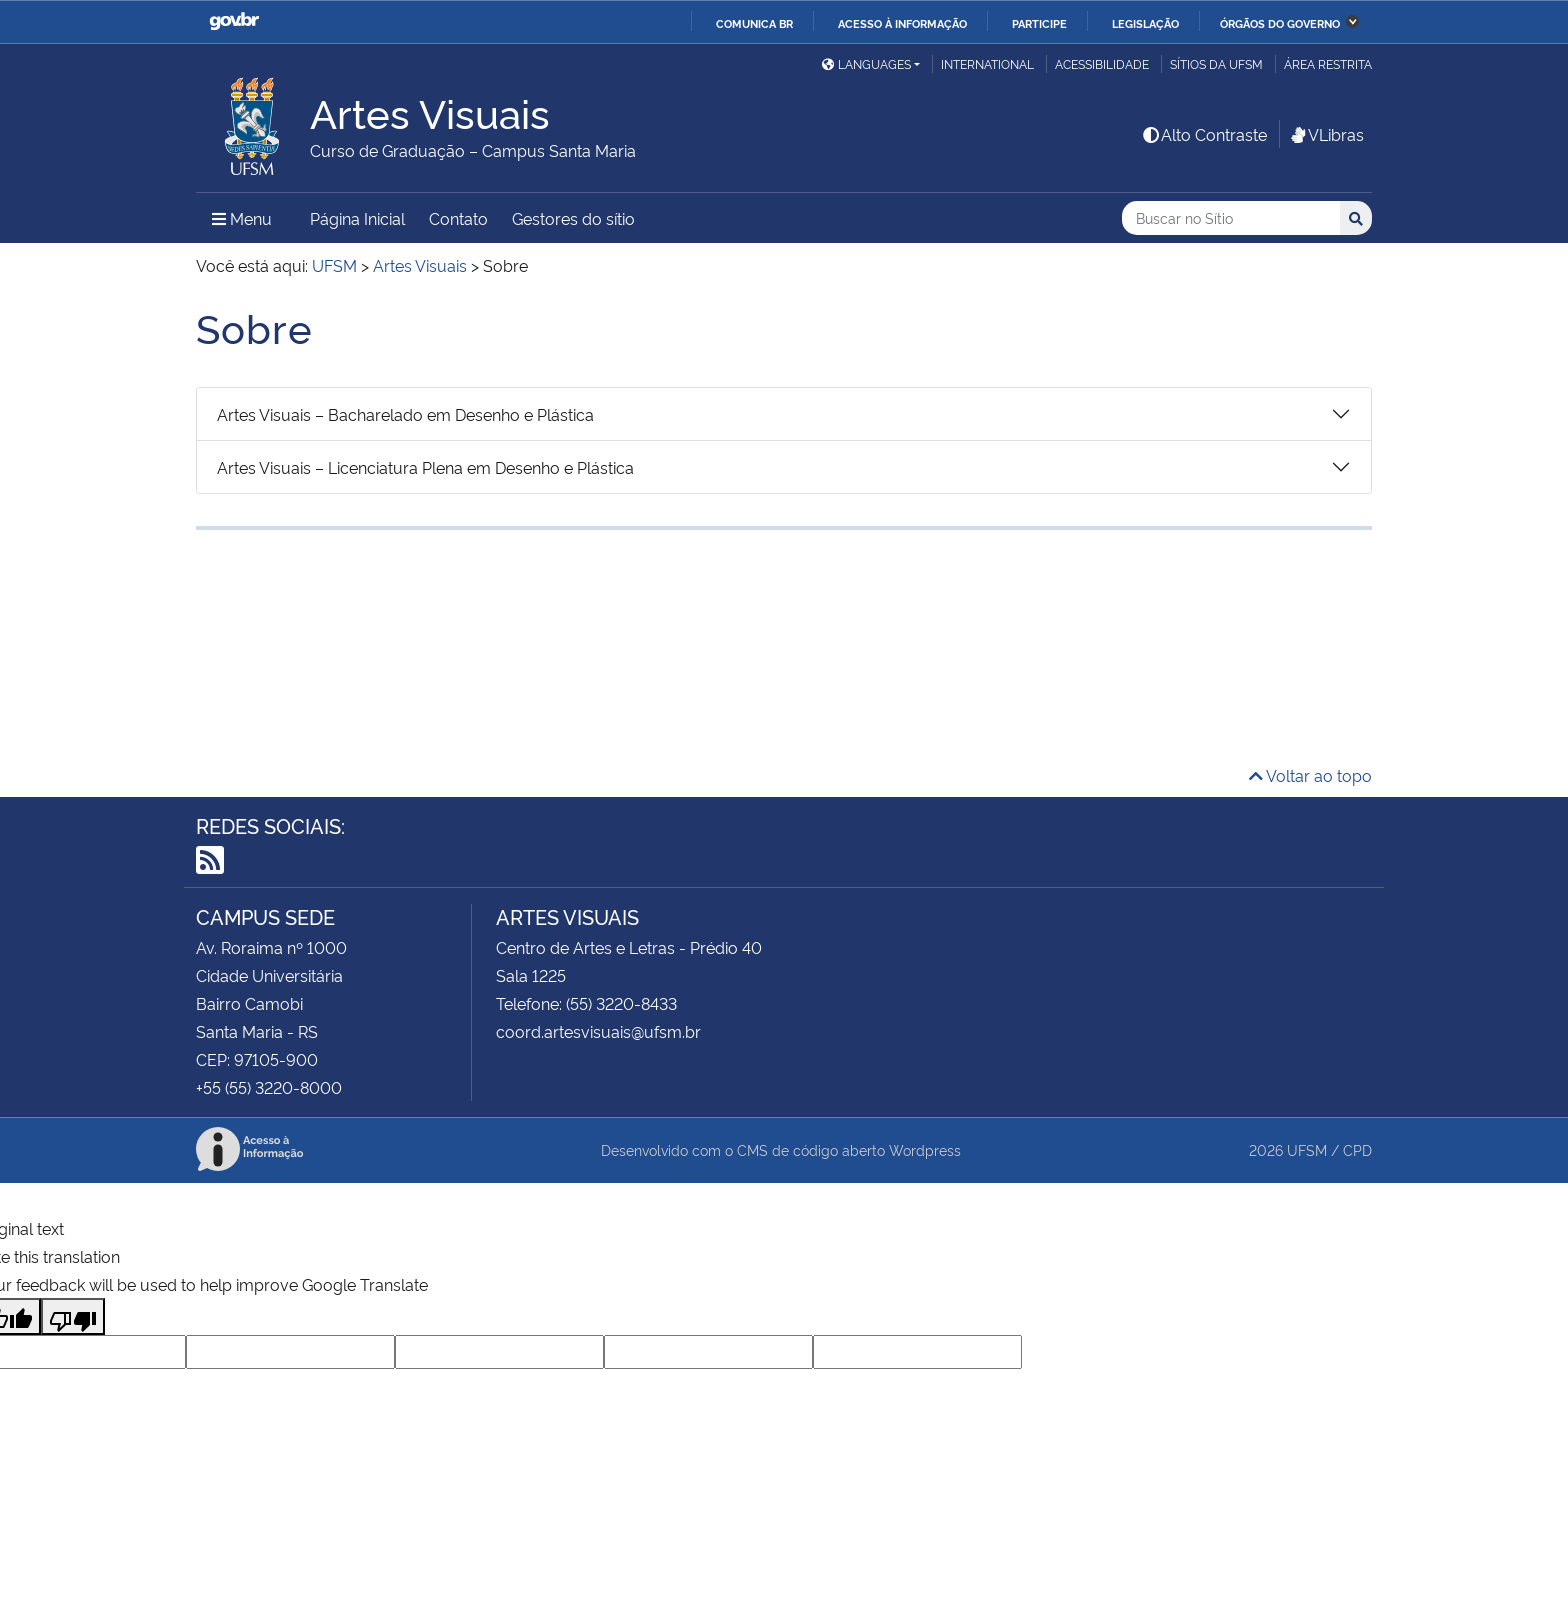 The width and height of the screenshot is (1568, 1622). What do you see at coordinates (1231, 218) in the screenshot?
I see `[Buscar no Sítio]` at bounding box center [1231, 218].